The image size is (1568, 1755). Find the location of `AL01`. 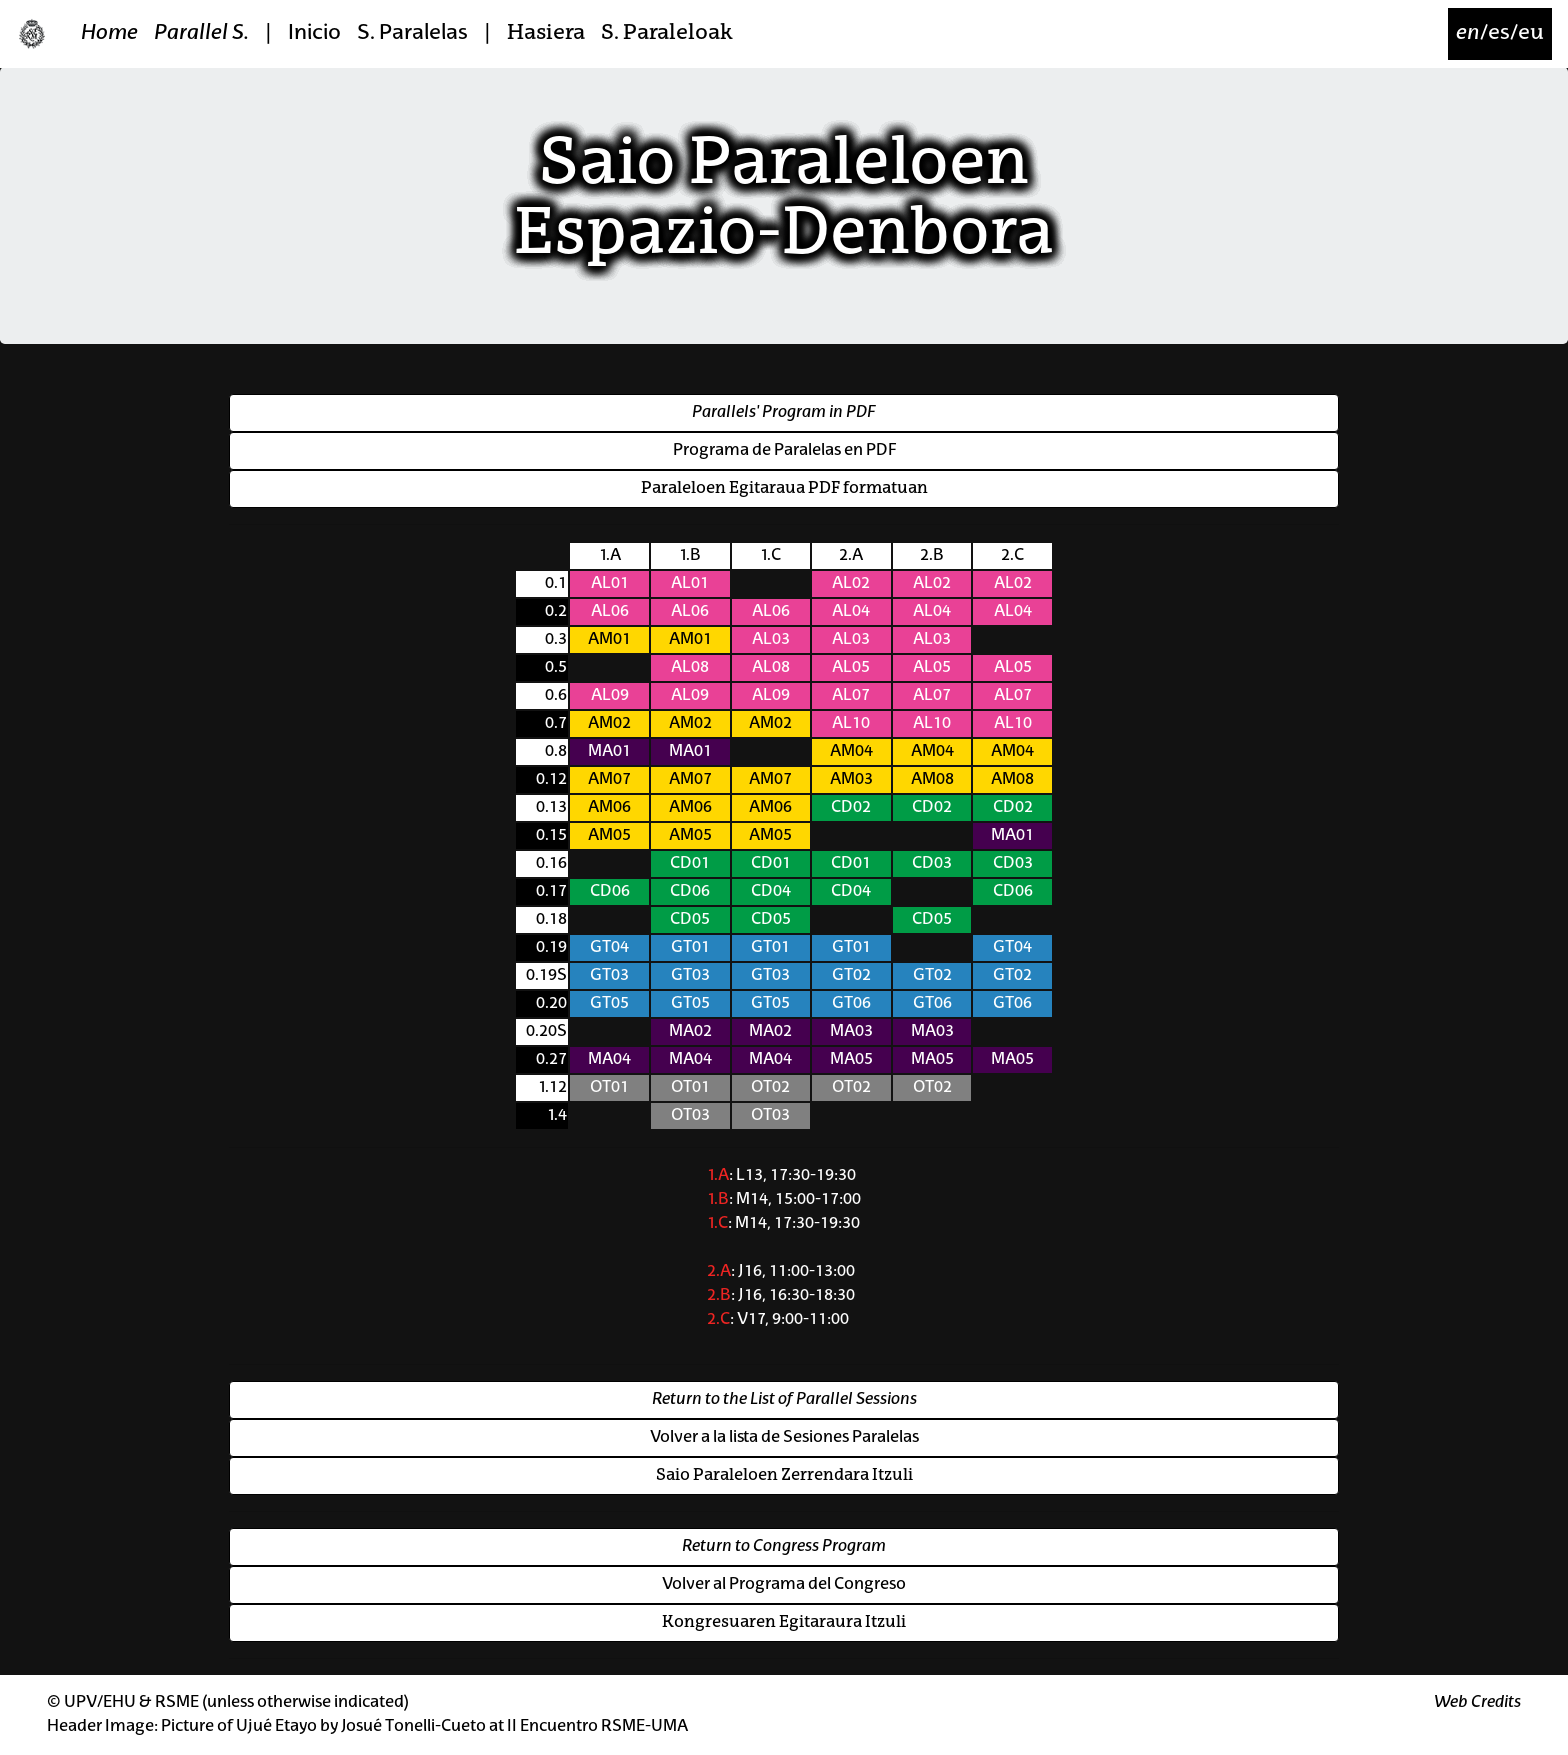

AL01 is located at coordinates (610, 584).